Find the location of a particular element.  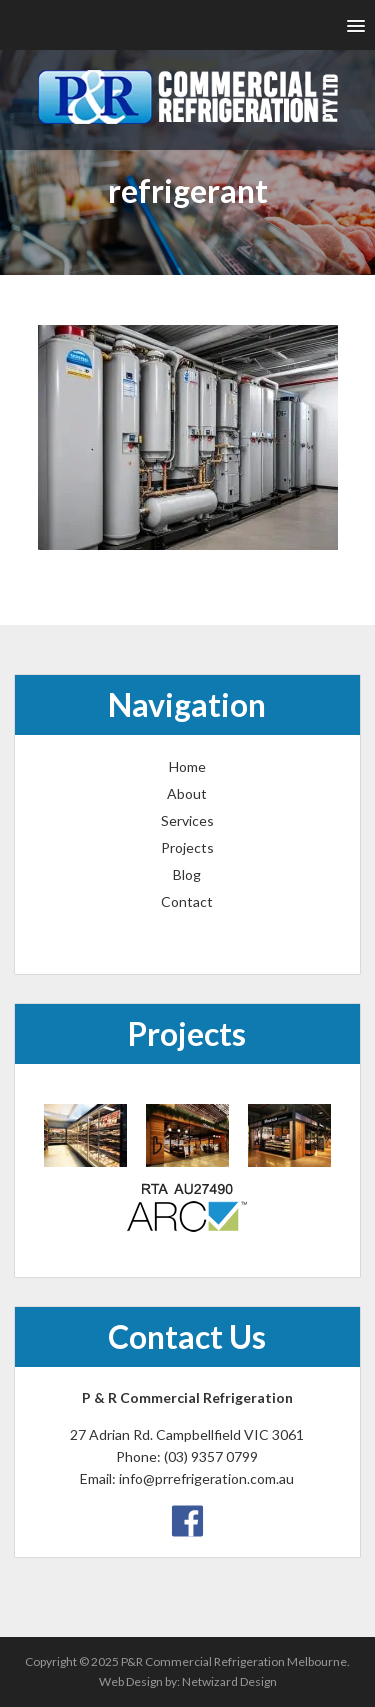

Netwizard Design is located at coordinates (229, 1681).